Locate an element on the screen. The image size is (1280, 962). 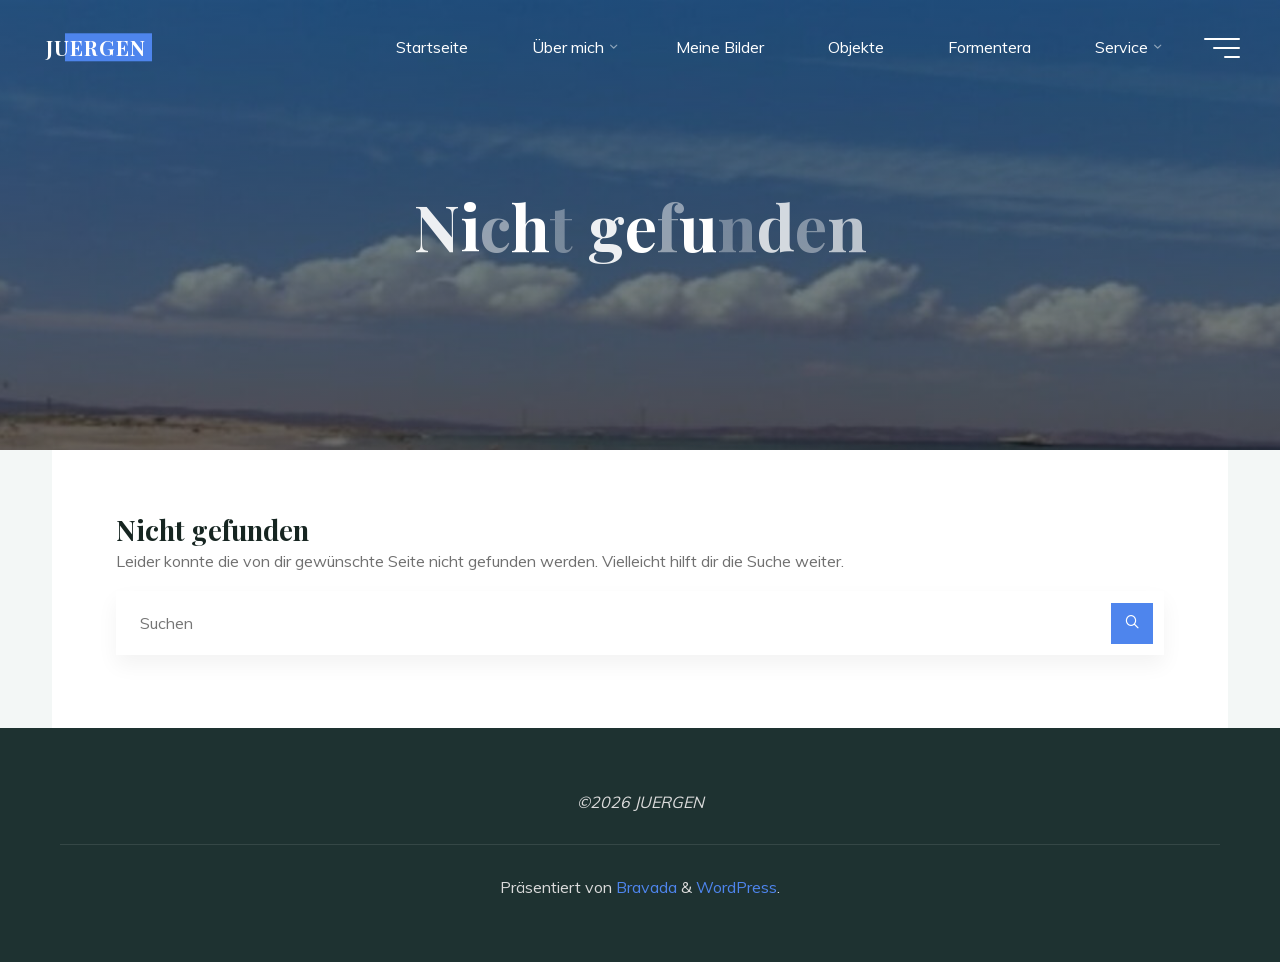
[Hauptmenü] is located at coordinates (1222, 48).